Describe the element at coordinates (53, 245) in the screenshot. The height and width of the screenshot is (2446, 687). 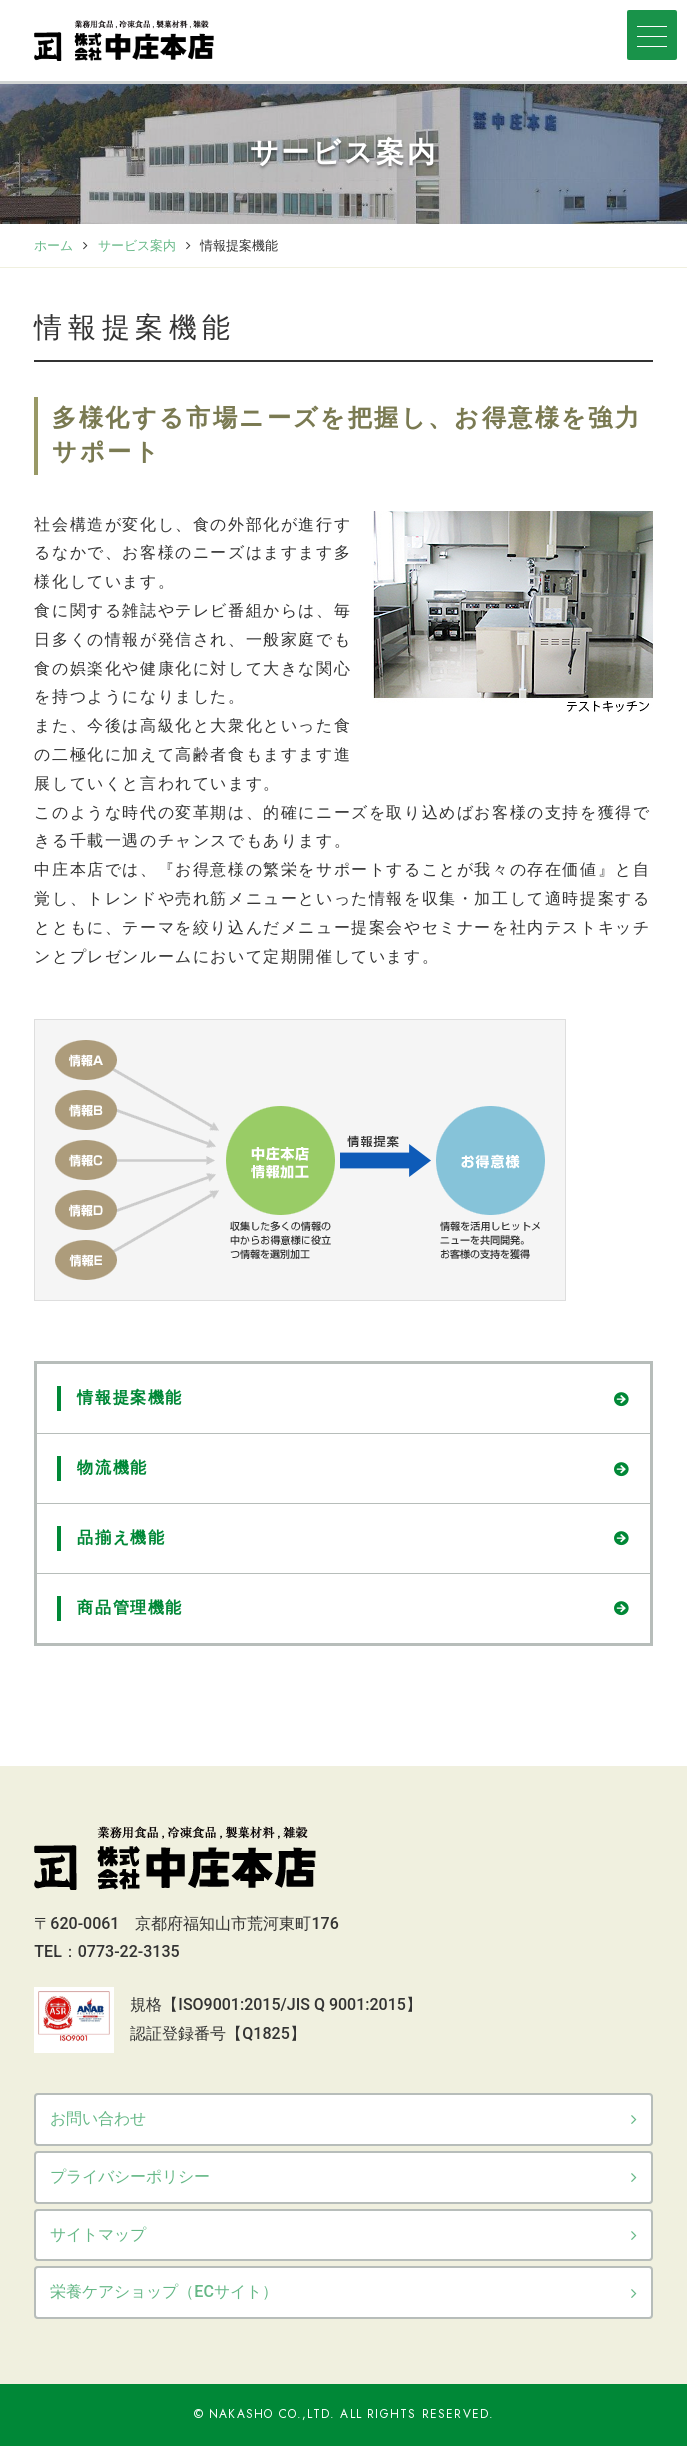
I see `ホーム` at that location.